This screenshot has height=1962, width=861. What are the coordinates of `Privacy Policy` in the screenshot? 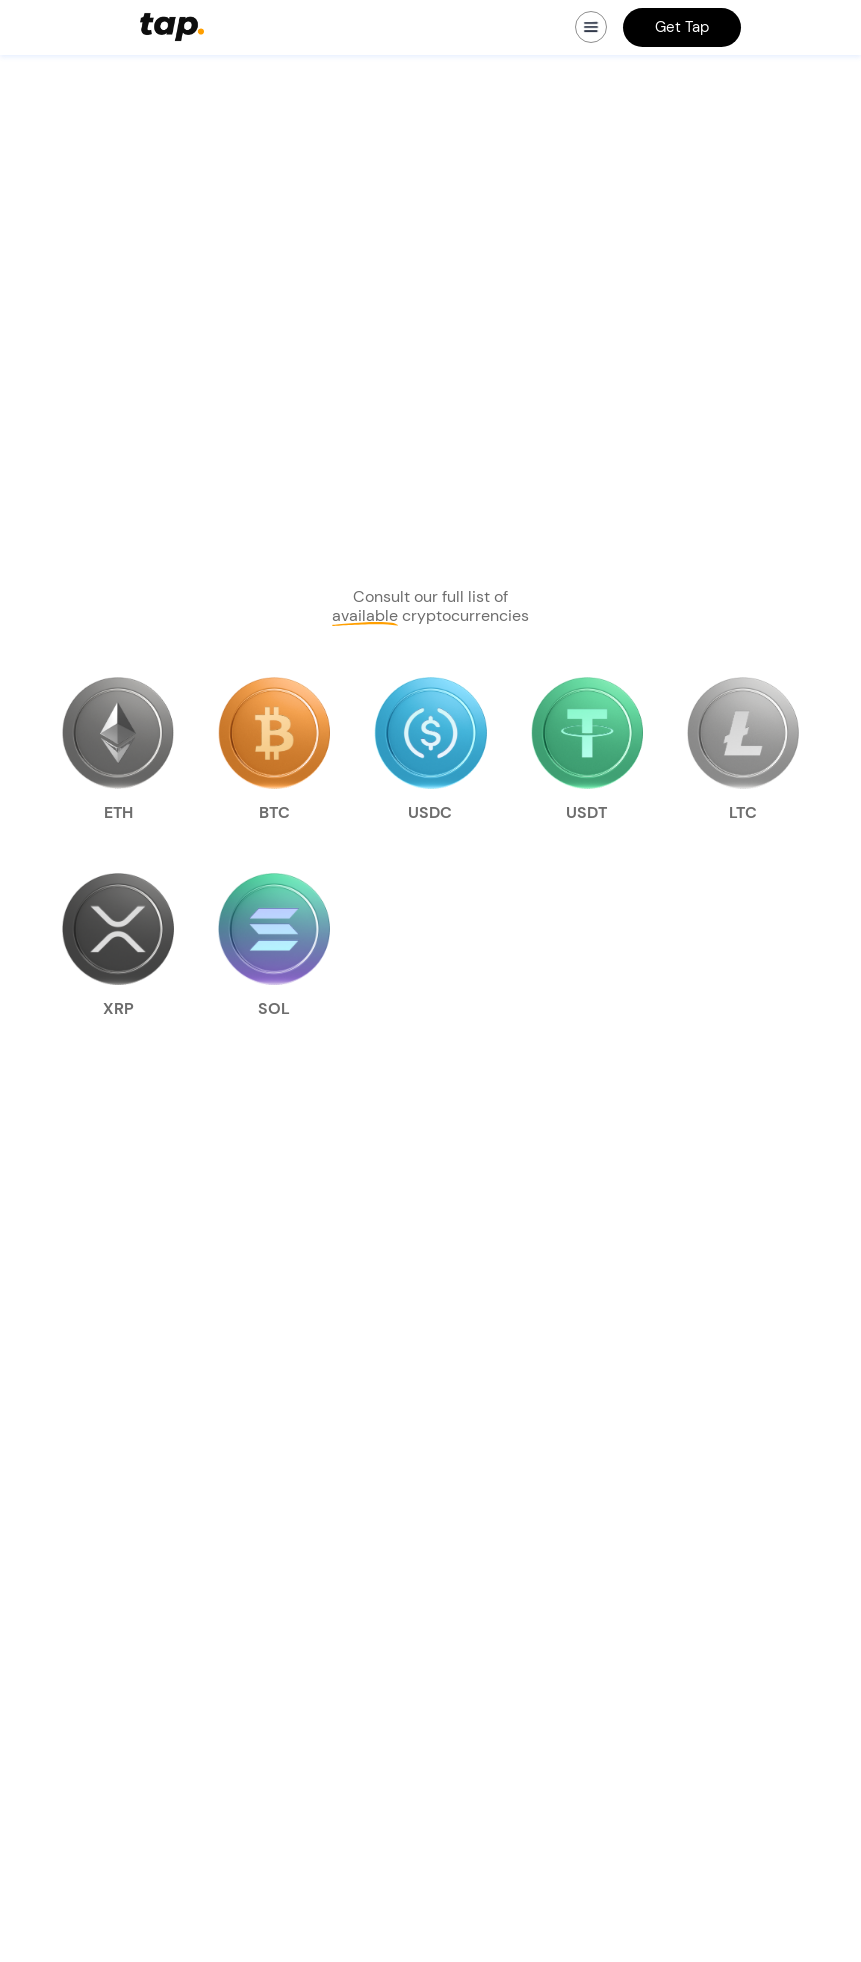 It's located at (534, 1557).